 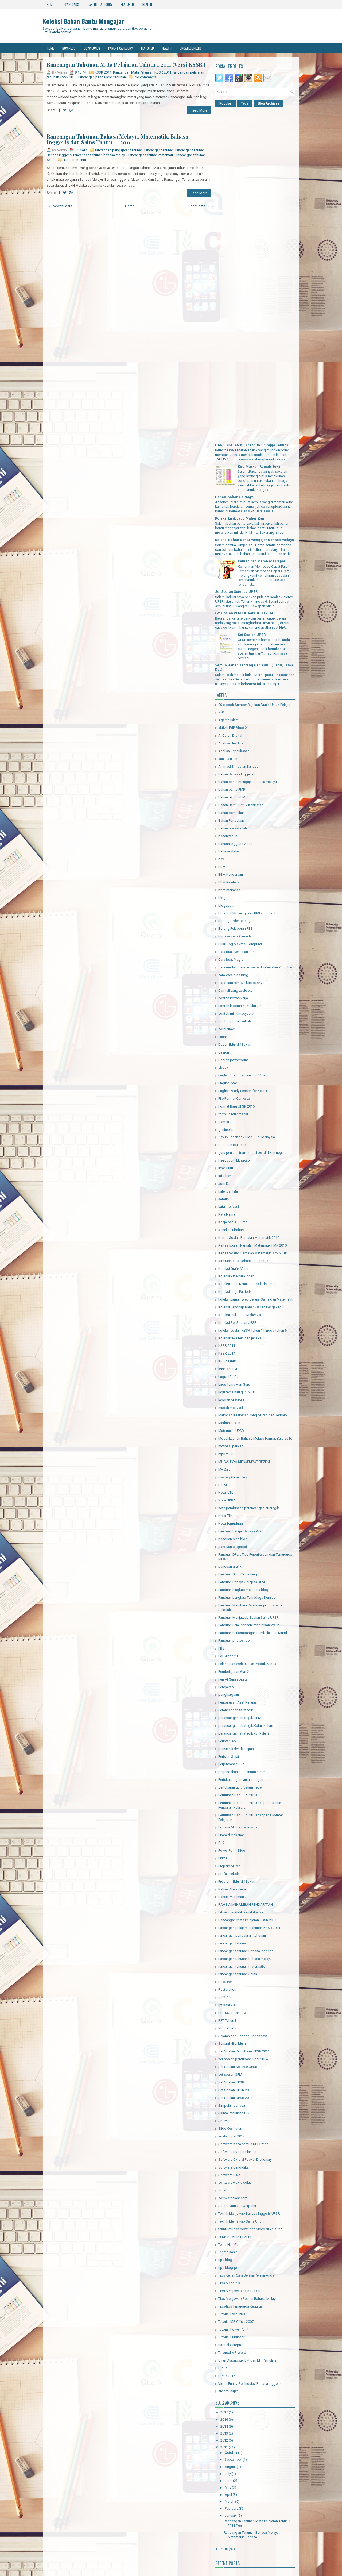 I want to click on RAHSIA MENAMBAH PENDAPATAN, so click(x=245, y=1904).